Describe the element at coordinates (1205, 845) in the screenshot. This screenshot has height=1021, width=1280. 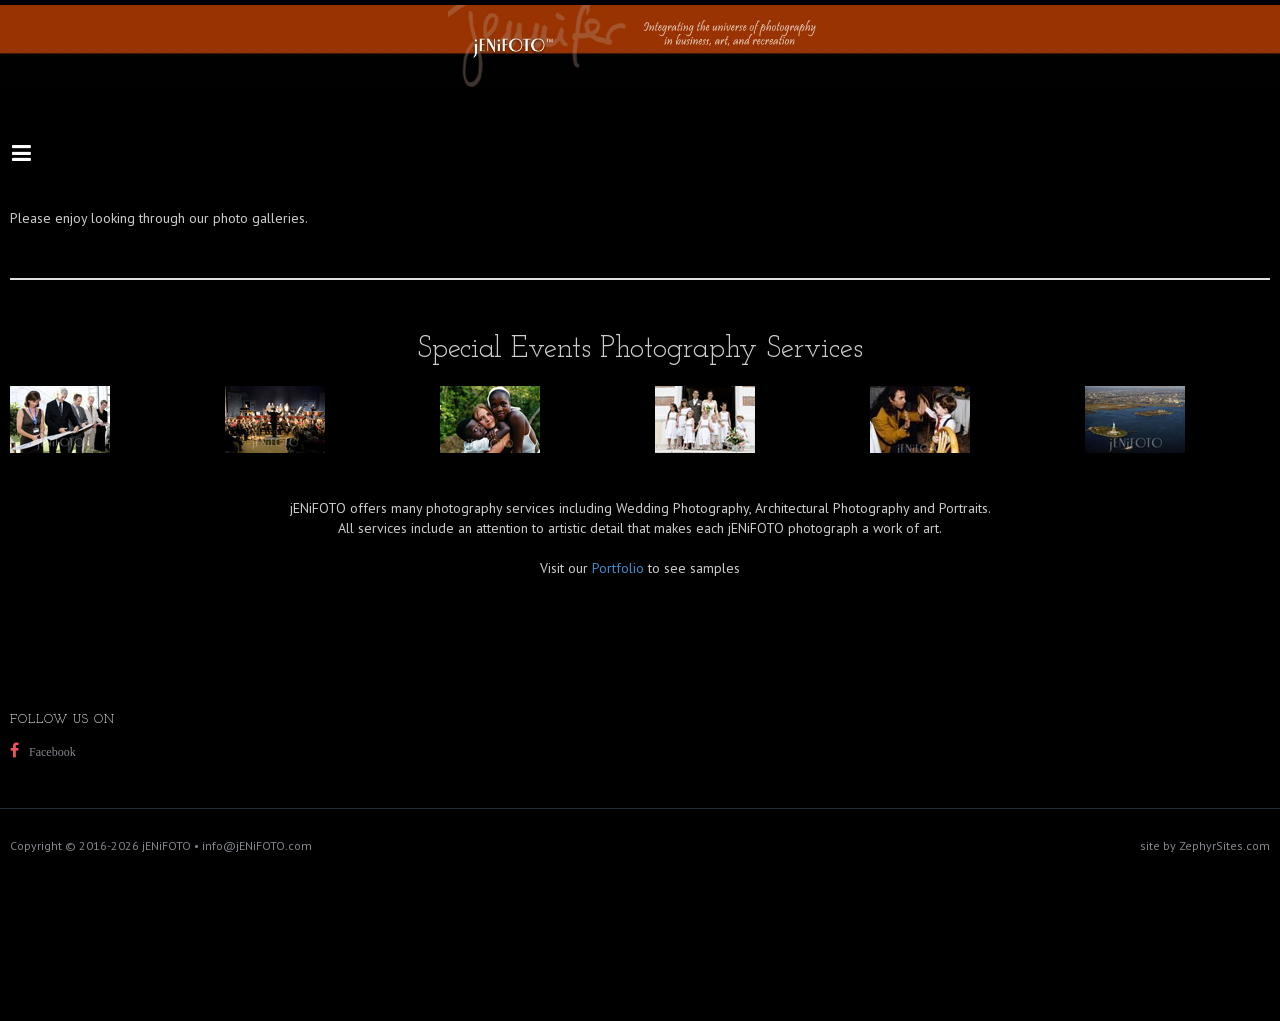
I see `site by ZephyrSites.com` at that location.